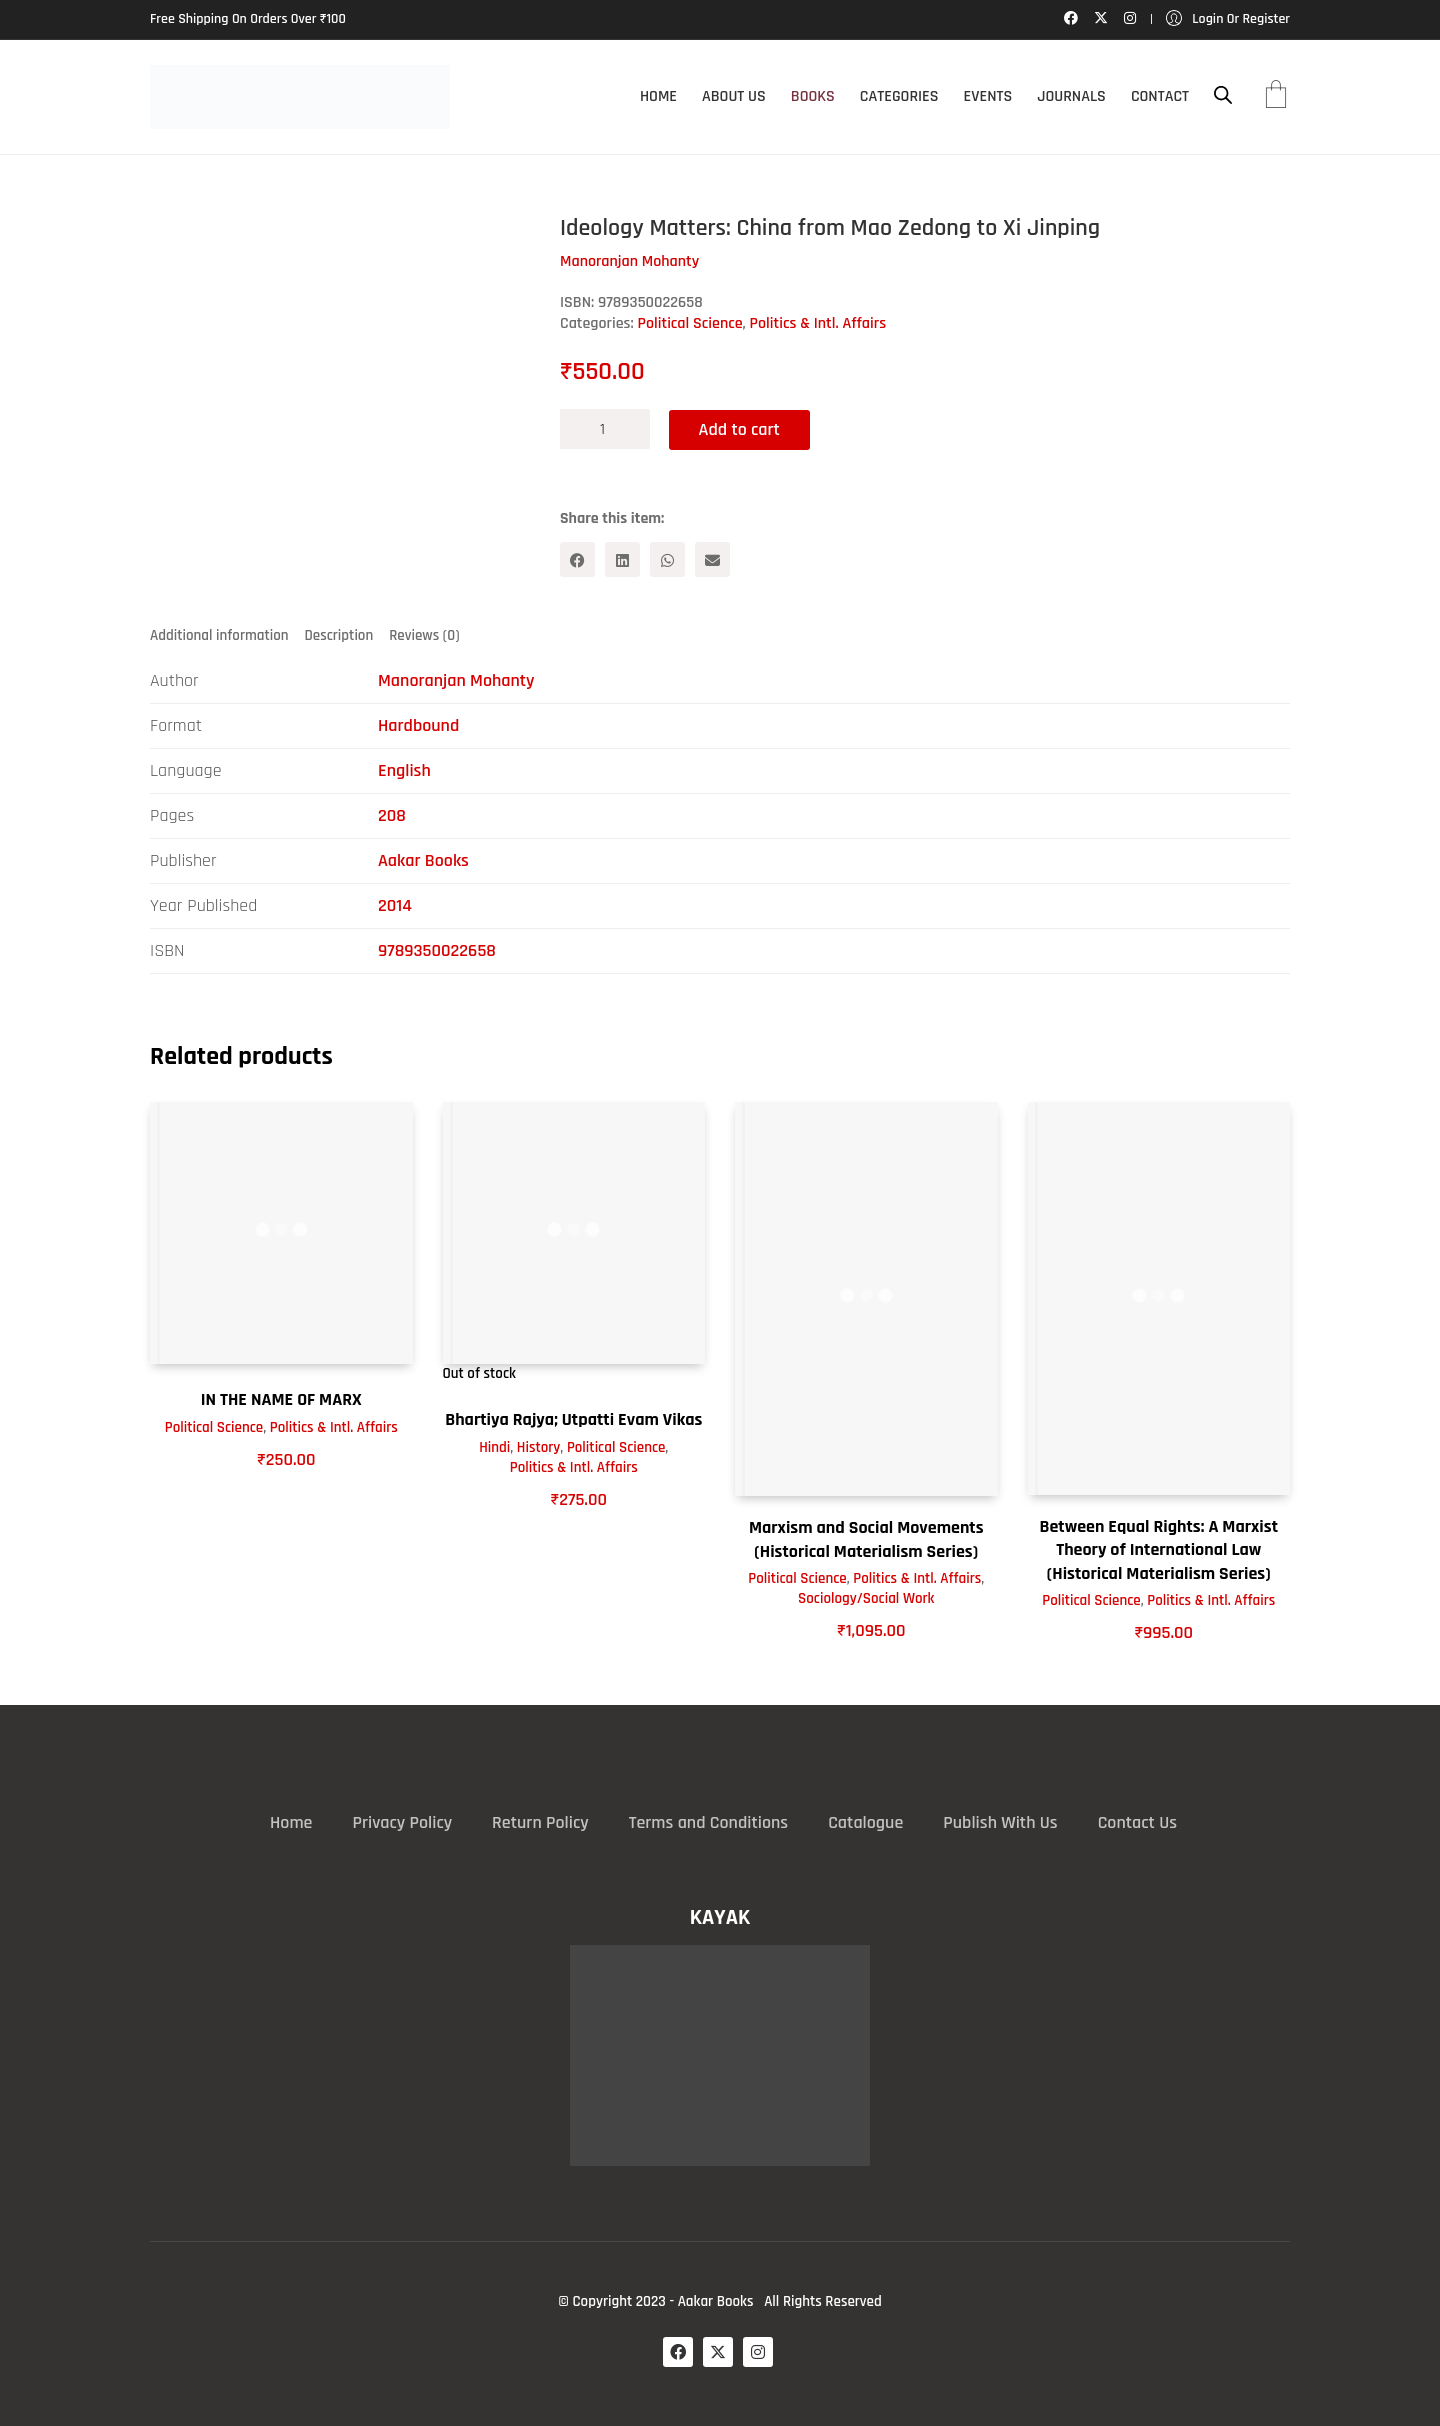 Image resolution: width=1440 pixels, height=2426 pixels. I want to click on [Cart], so click(1276, 97).